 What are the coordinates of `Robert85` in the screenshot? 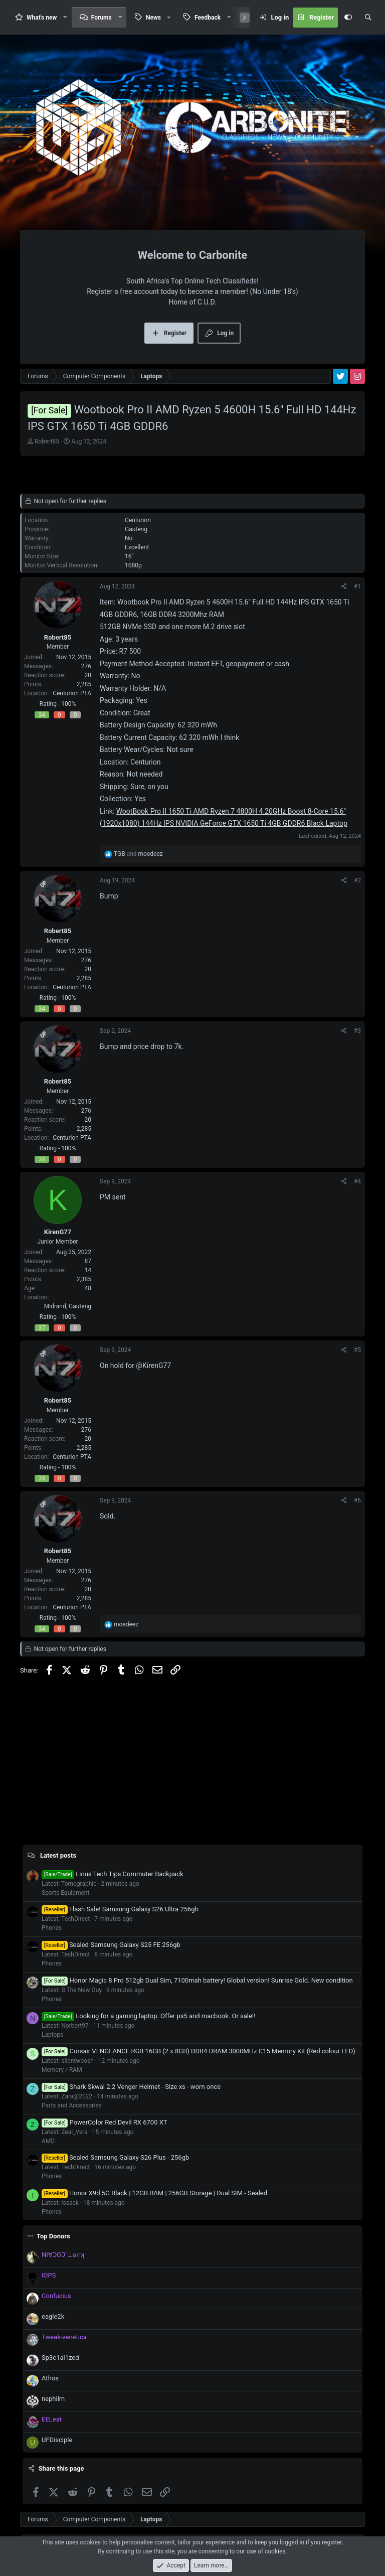 It's located at (47, 441).